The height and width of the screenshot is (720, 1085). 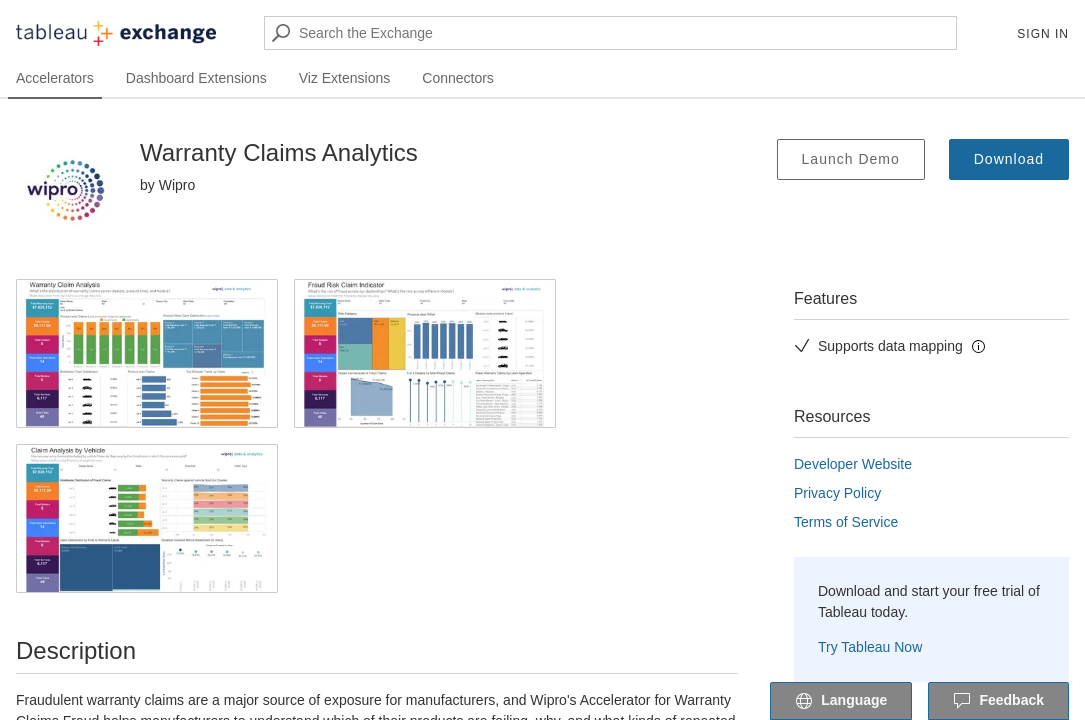 What do you see at coordinates (1009, 159) in the screenshot?
I see `Download` at bounding box center [1009, 159].